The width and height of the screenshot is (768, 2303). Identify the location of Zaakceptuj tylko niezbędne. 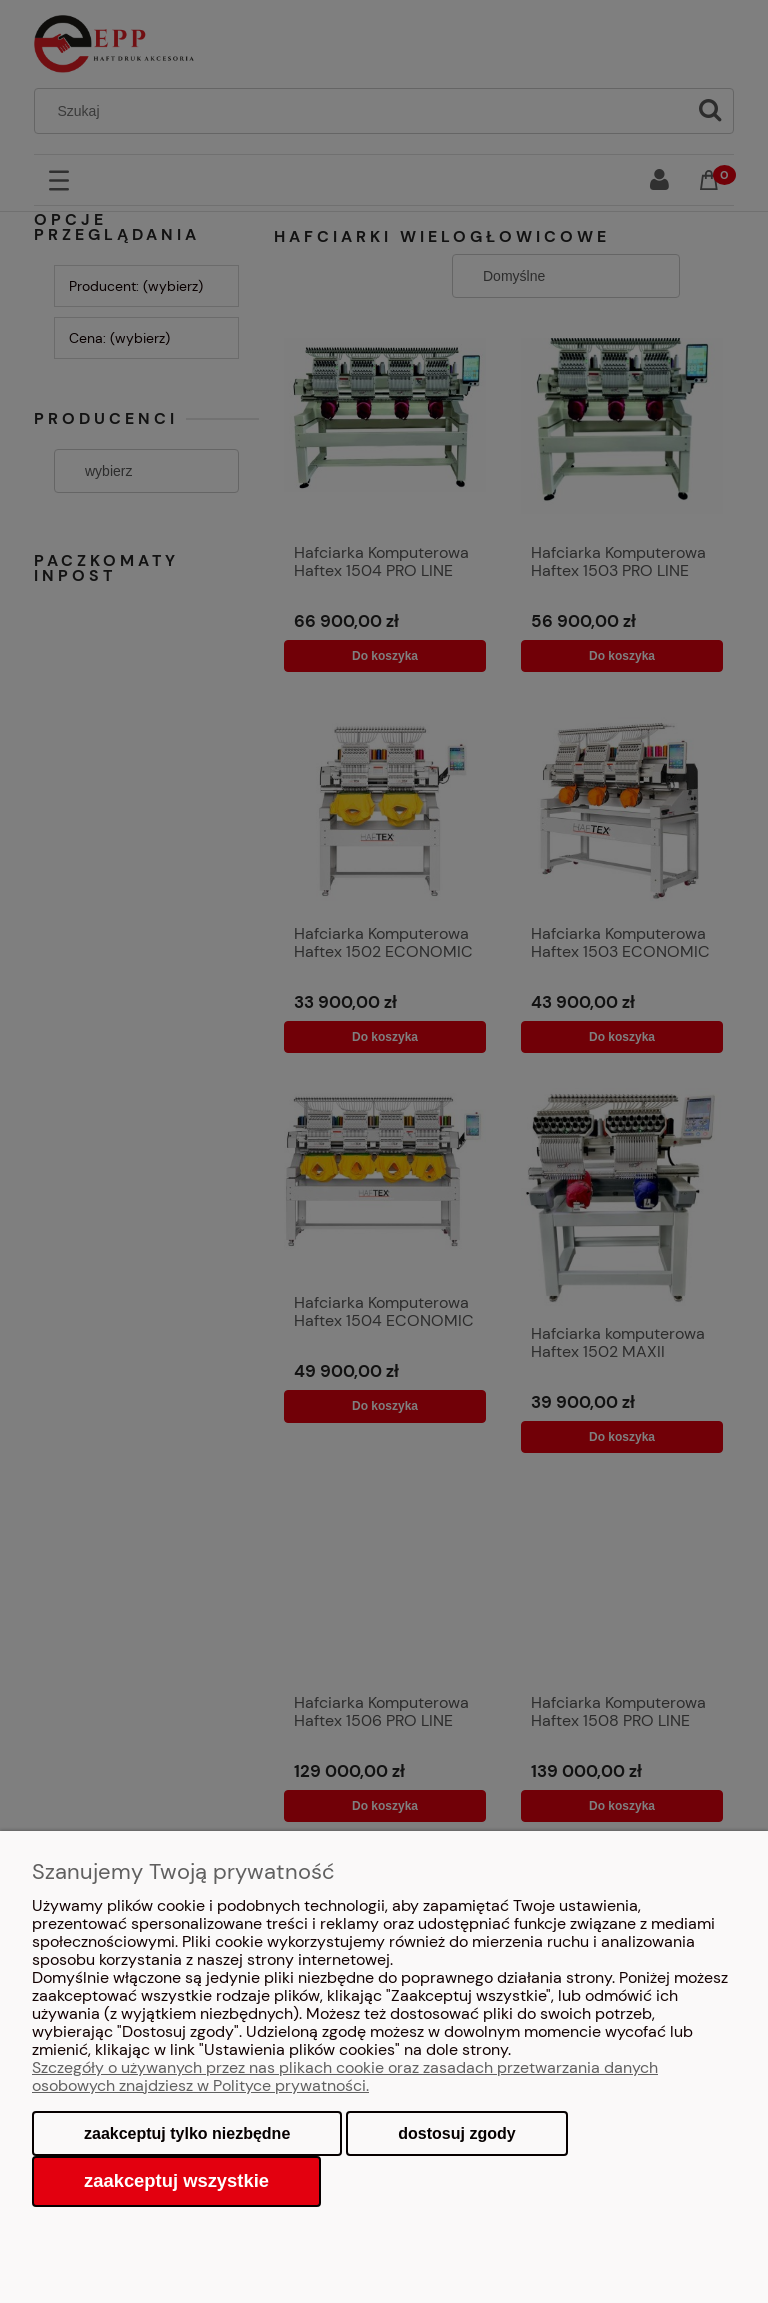
(187, 2133).